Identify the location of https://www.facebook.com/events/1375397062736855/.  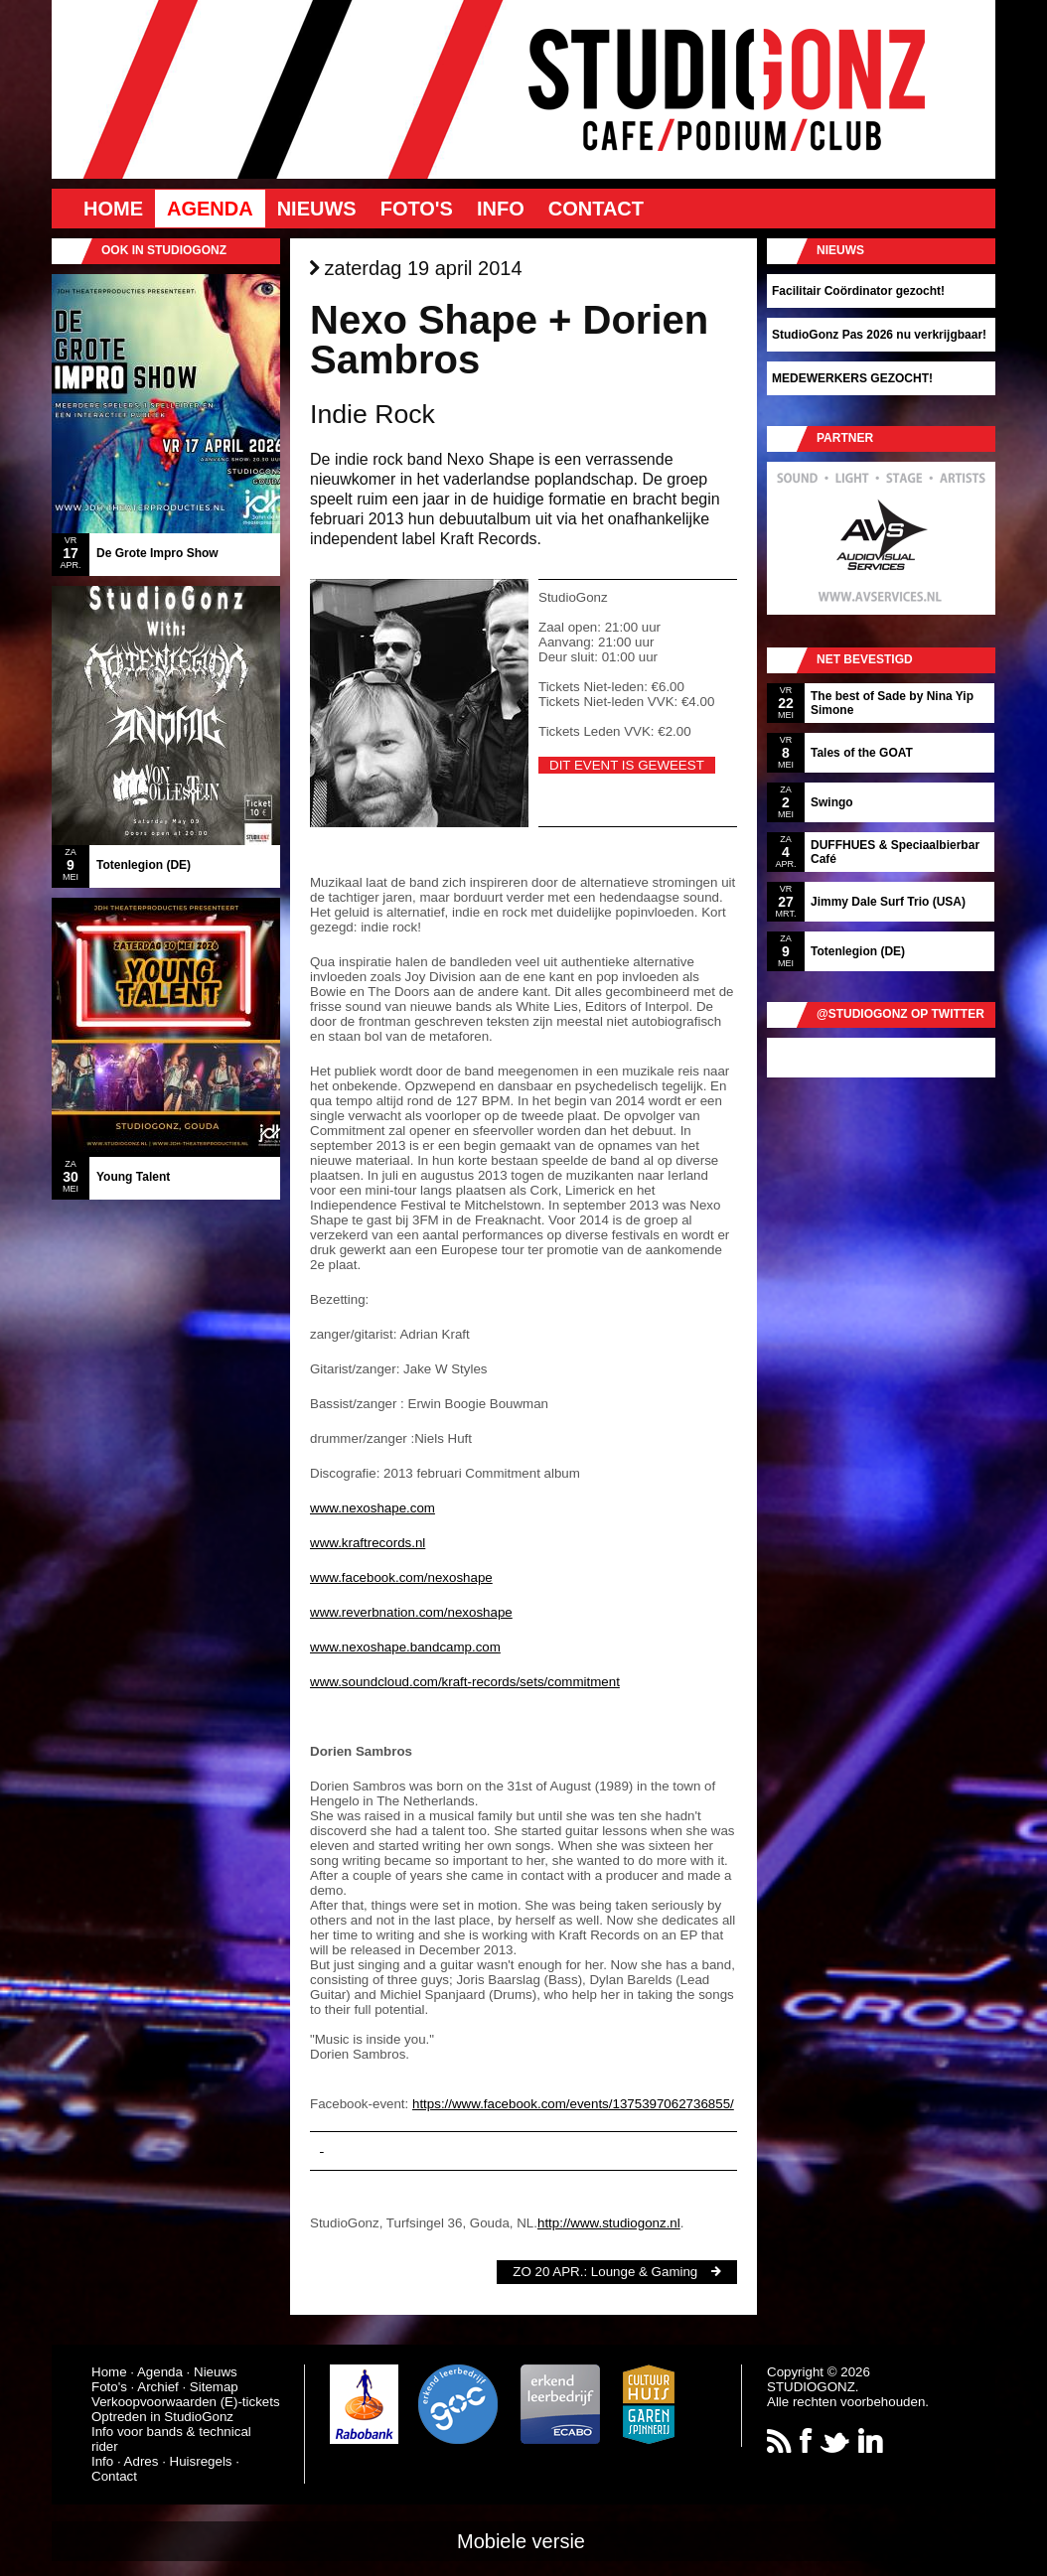
(573, 2103).